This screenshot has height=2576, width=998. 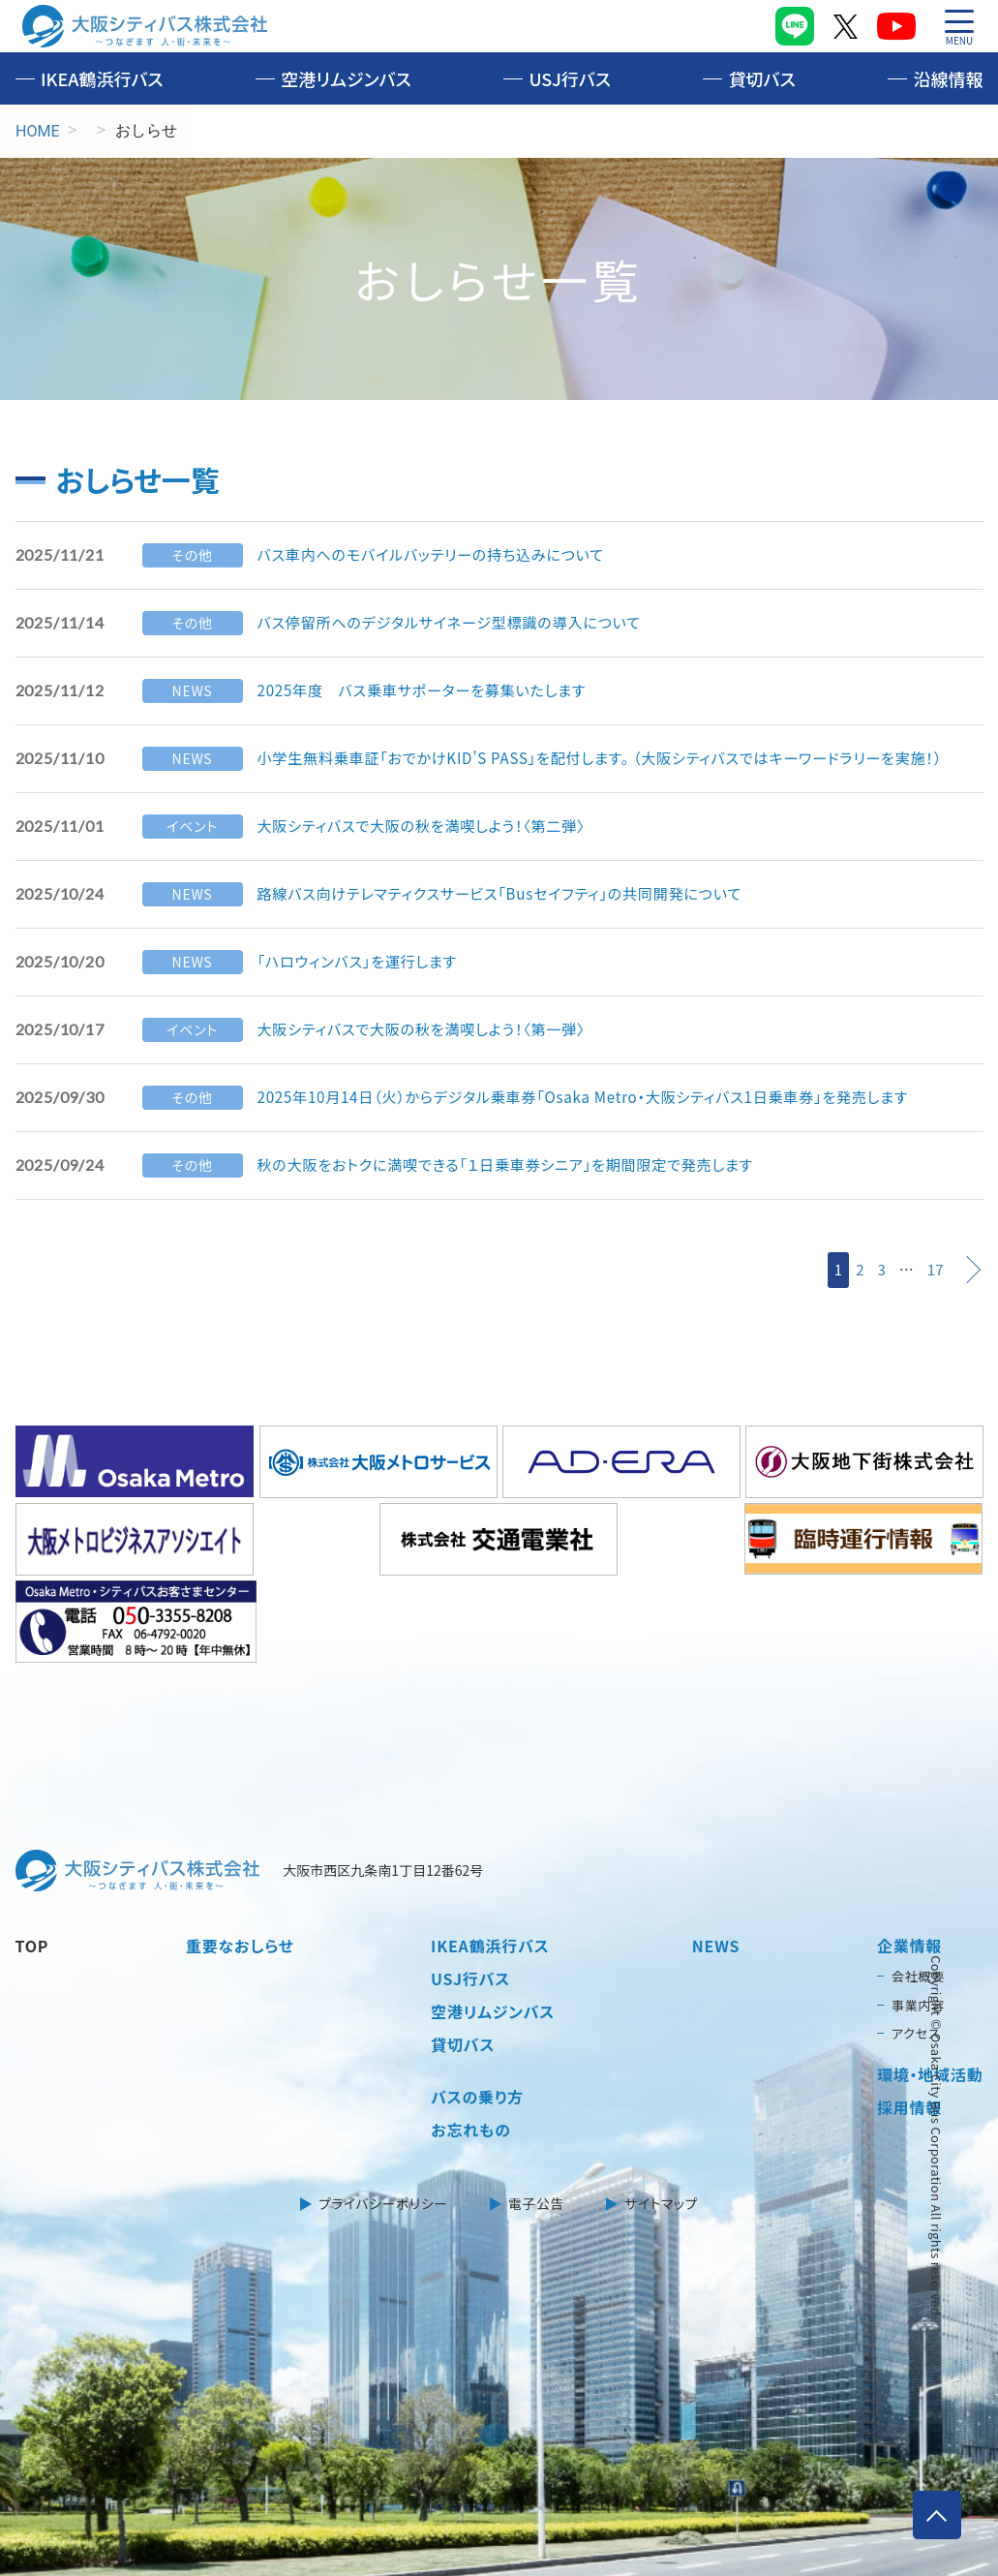 What do you see at coordinates (431, 826) in the screenshot?
I see `大阪シティバスで大阪の秋を満喫しよう！〈第二弾〉` at bounding box center [431, 826].